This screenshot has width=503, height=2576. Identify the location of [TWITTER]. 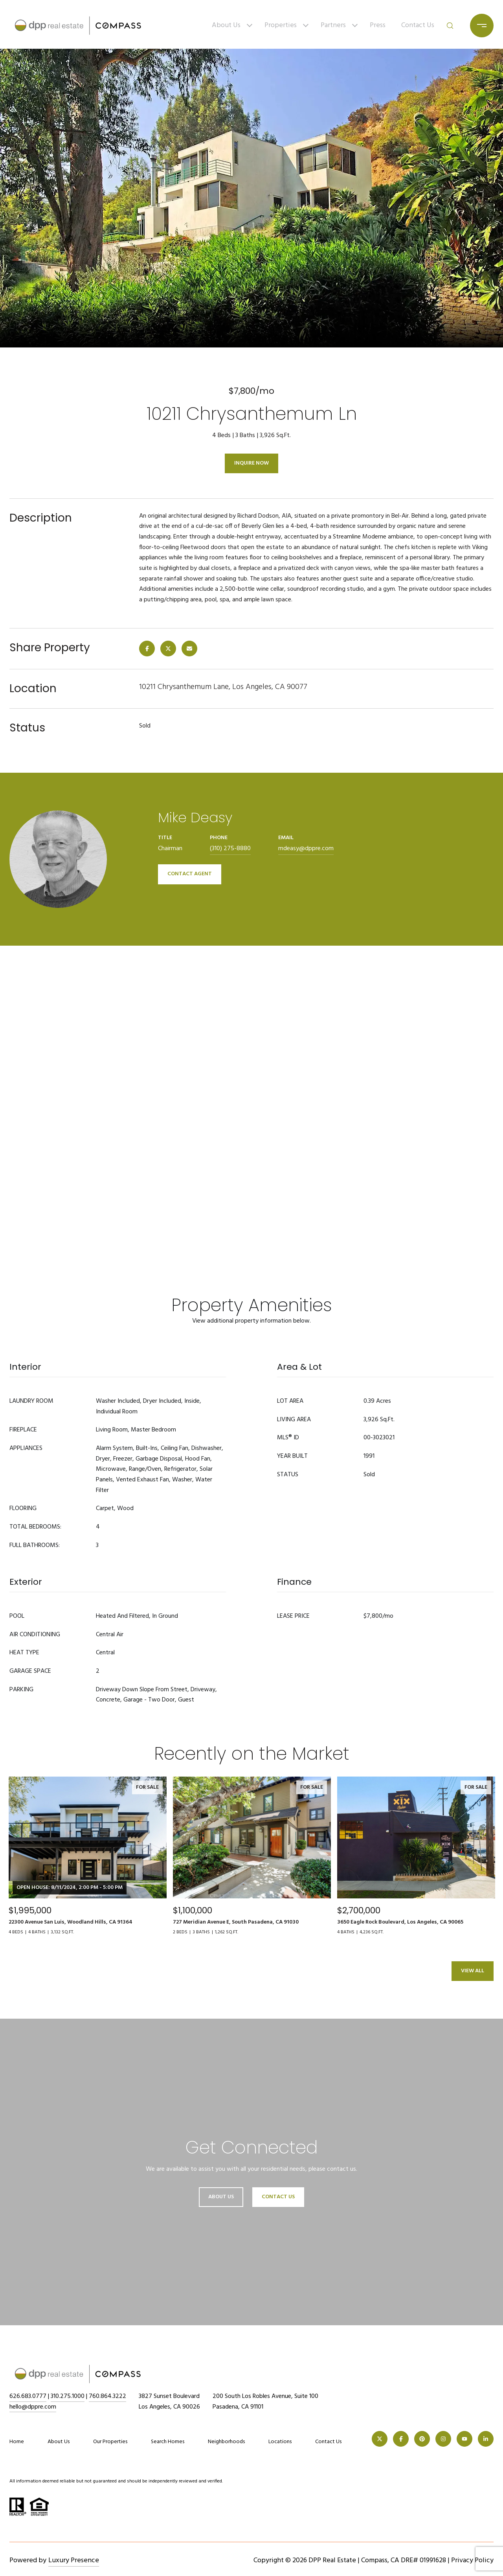
(379, 2439).